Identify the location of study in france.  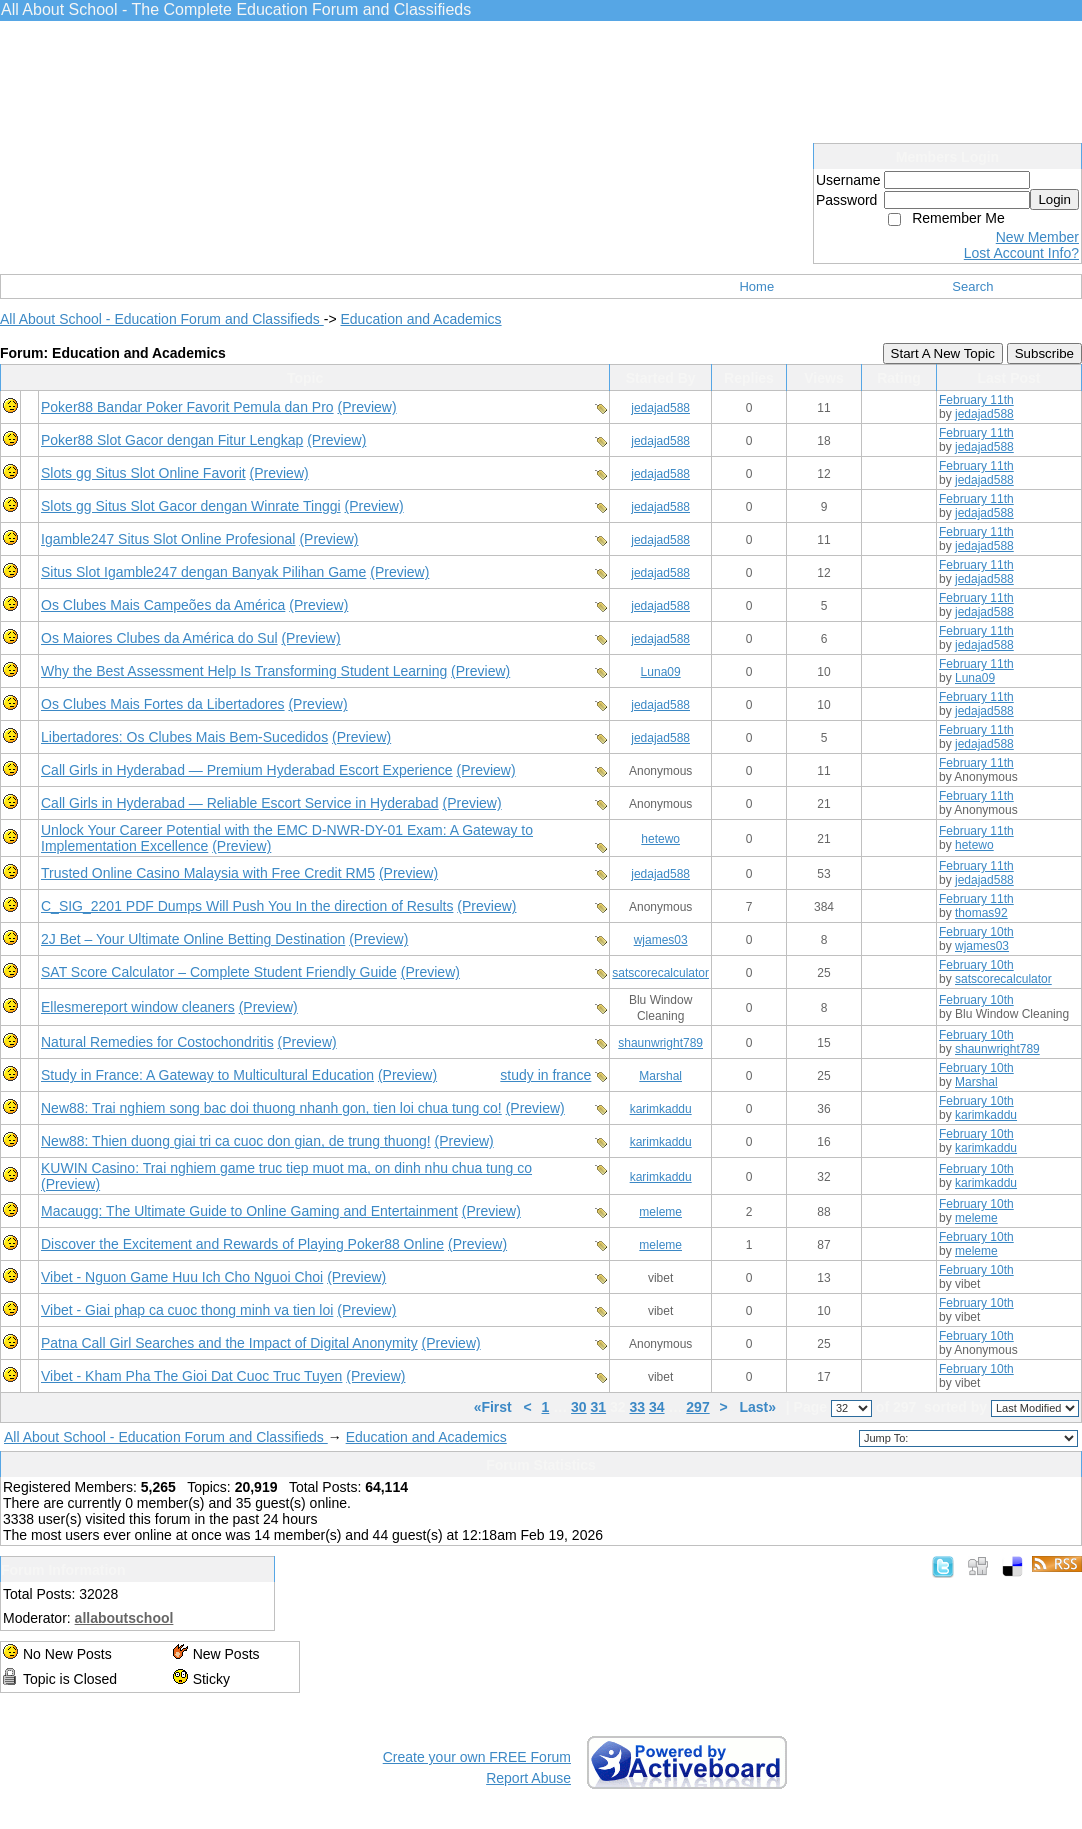
(545, 1075).